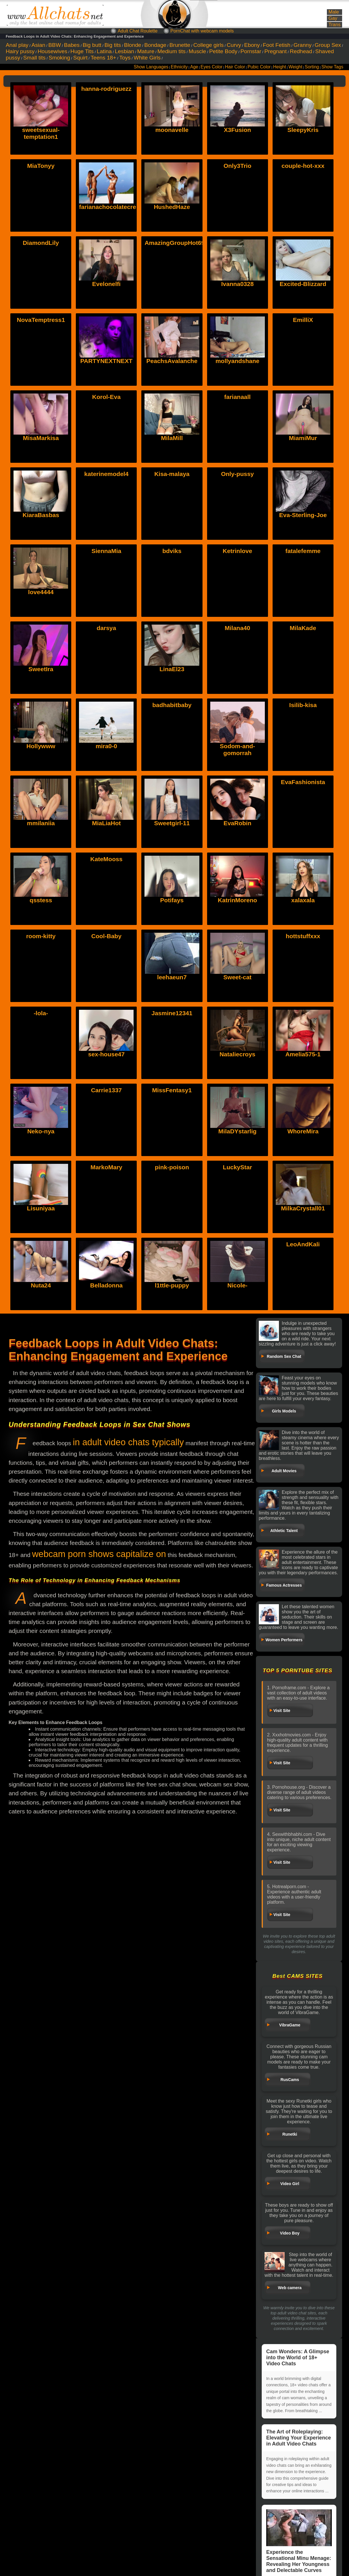 The width and height of the screenshot is (349, 2576). I want to click on Huge Tits, so click(82, 51).